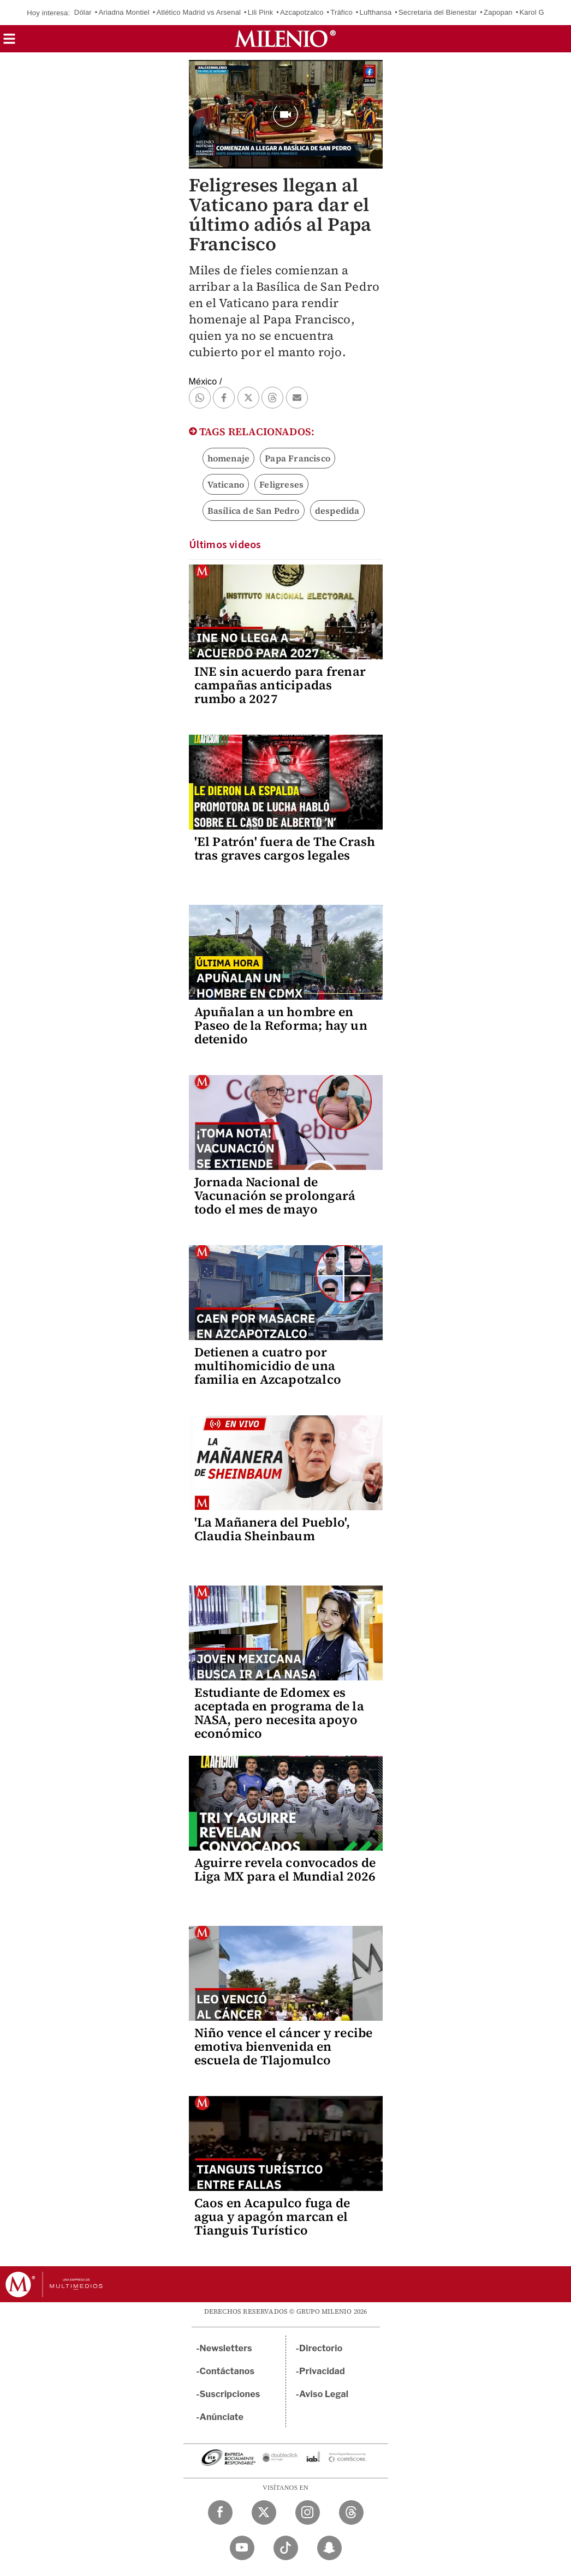 This screenshot has width=571, height=2576. I want to click on Vaticano, so click(226, 484).